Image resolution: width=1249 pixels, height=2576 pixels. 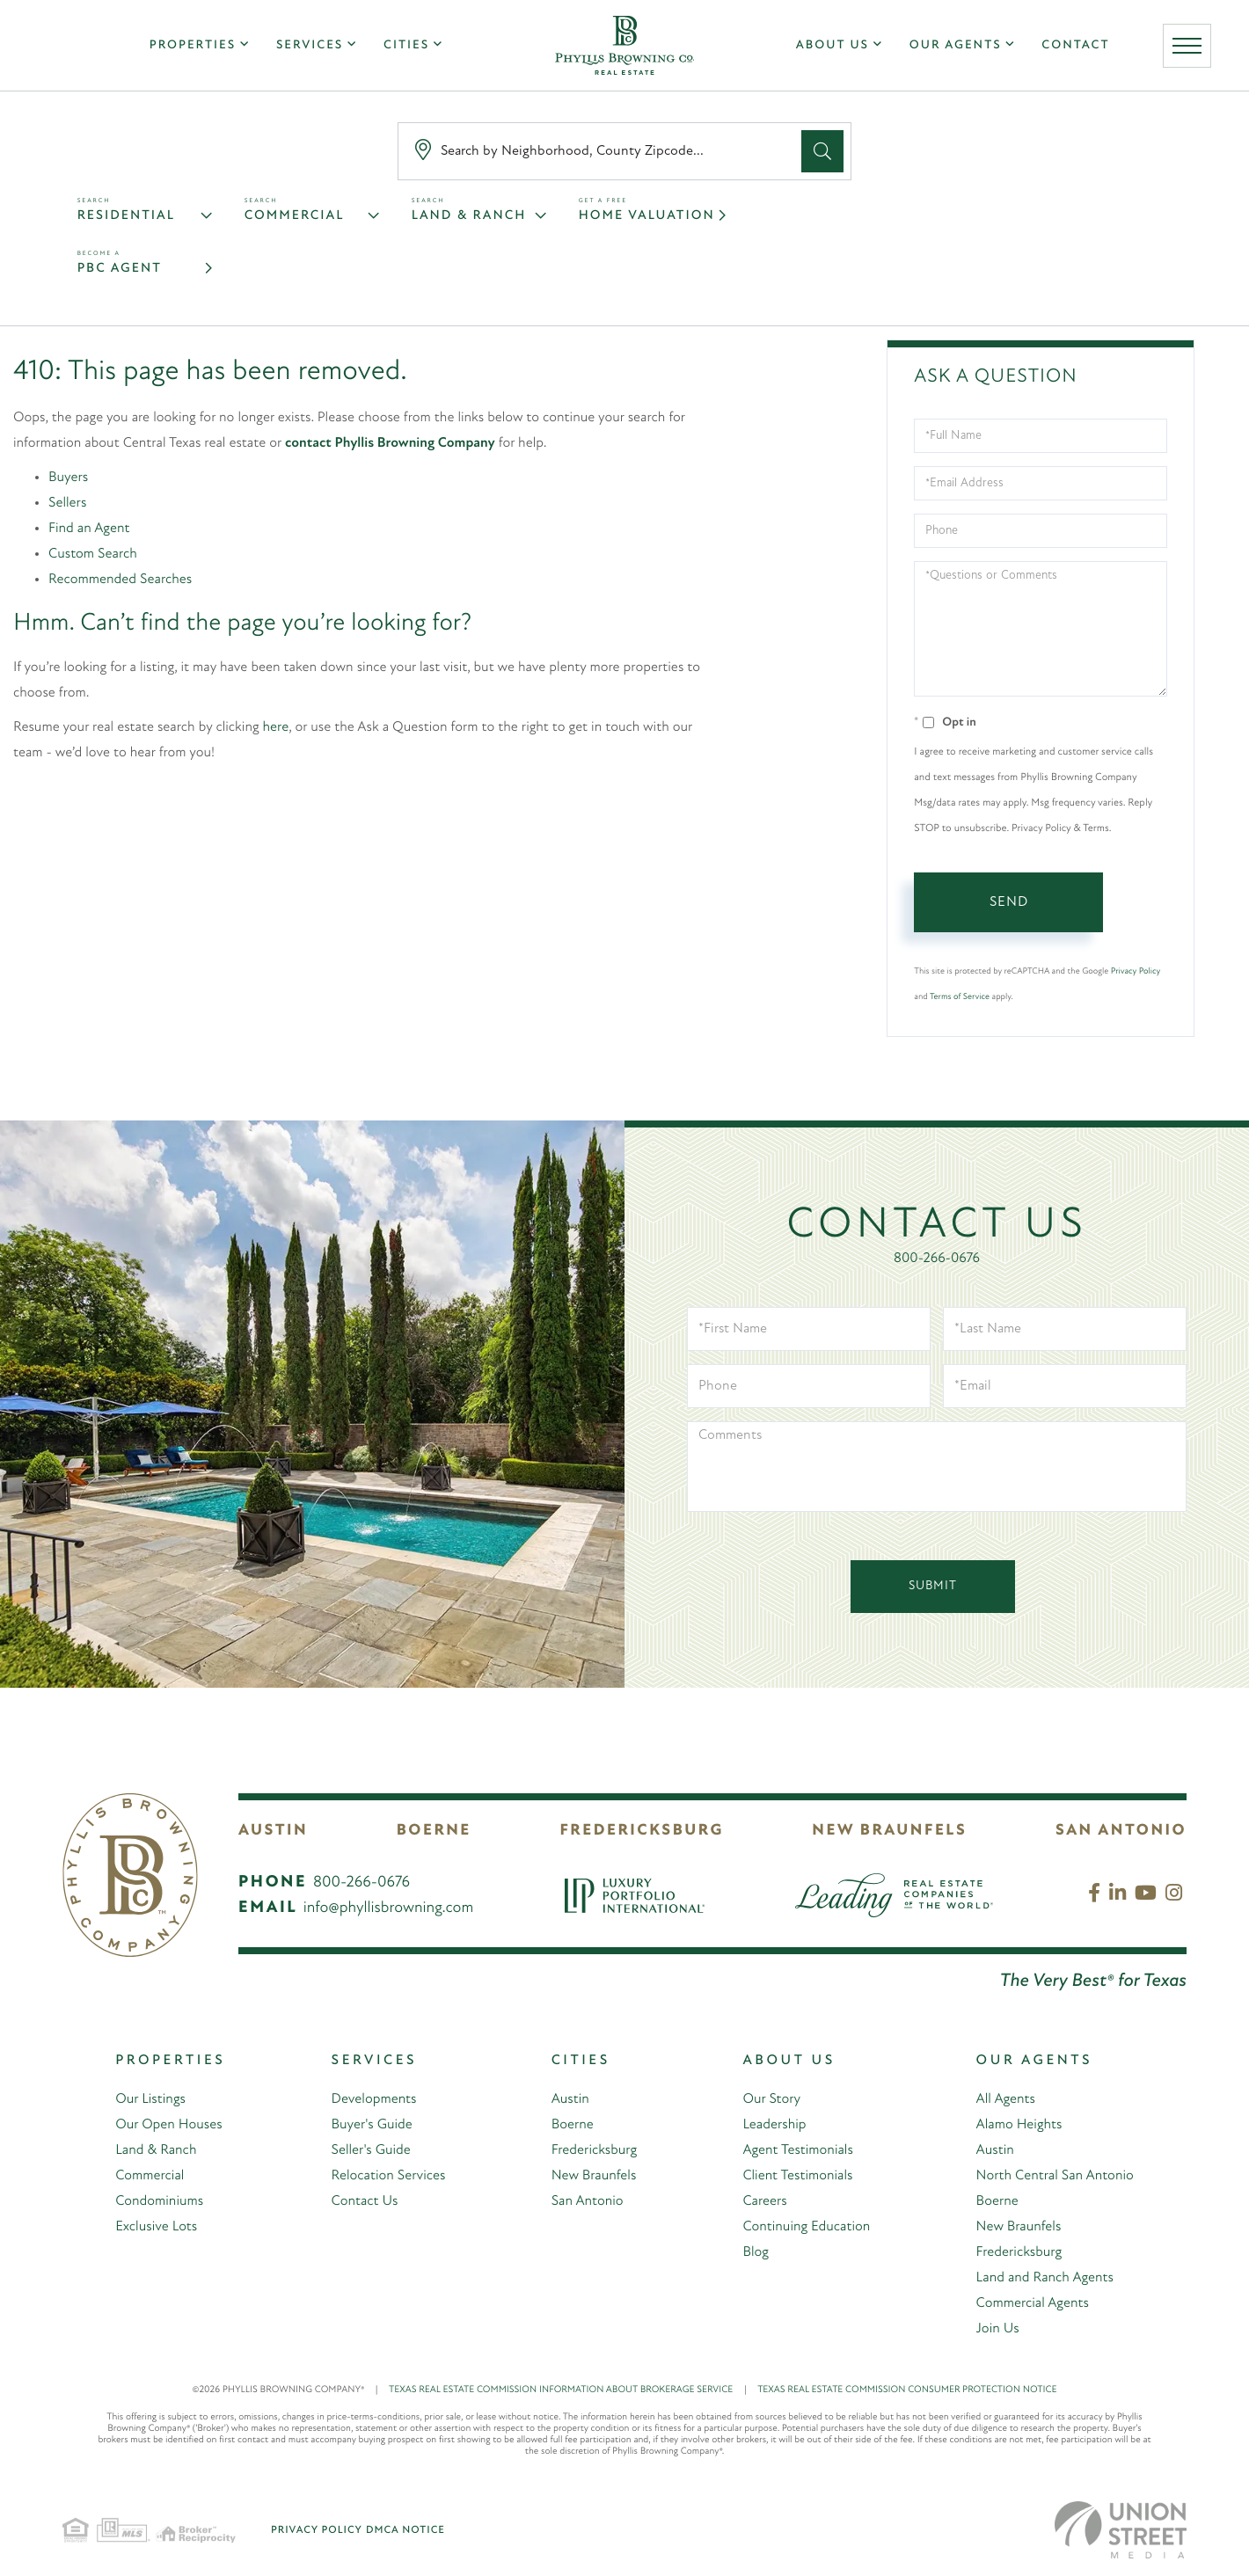 I want to click on [button], so click(x=822, y=151).